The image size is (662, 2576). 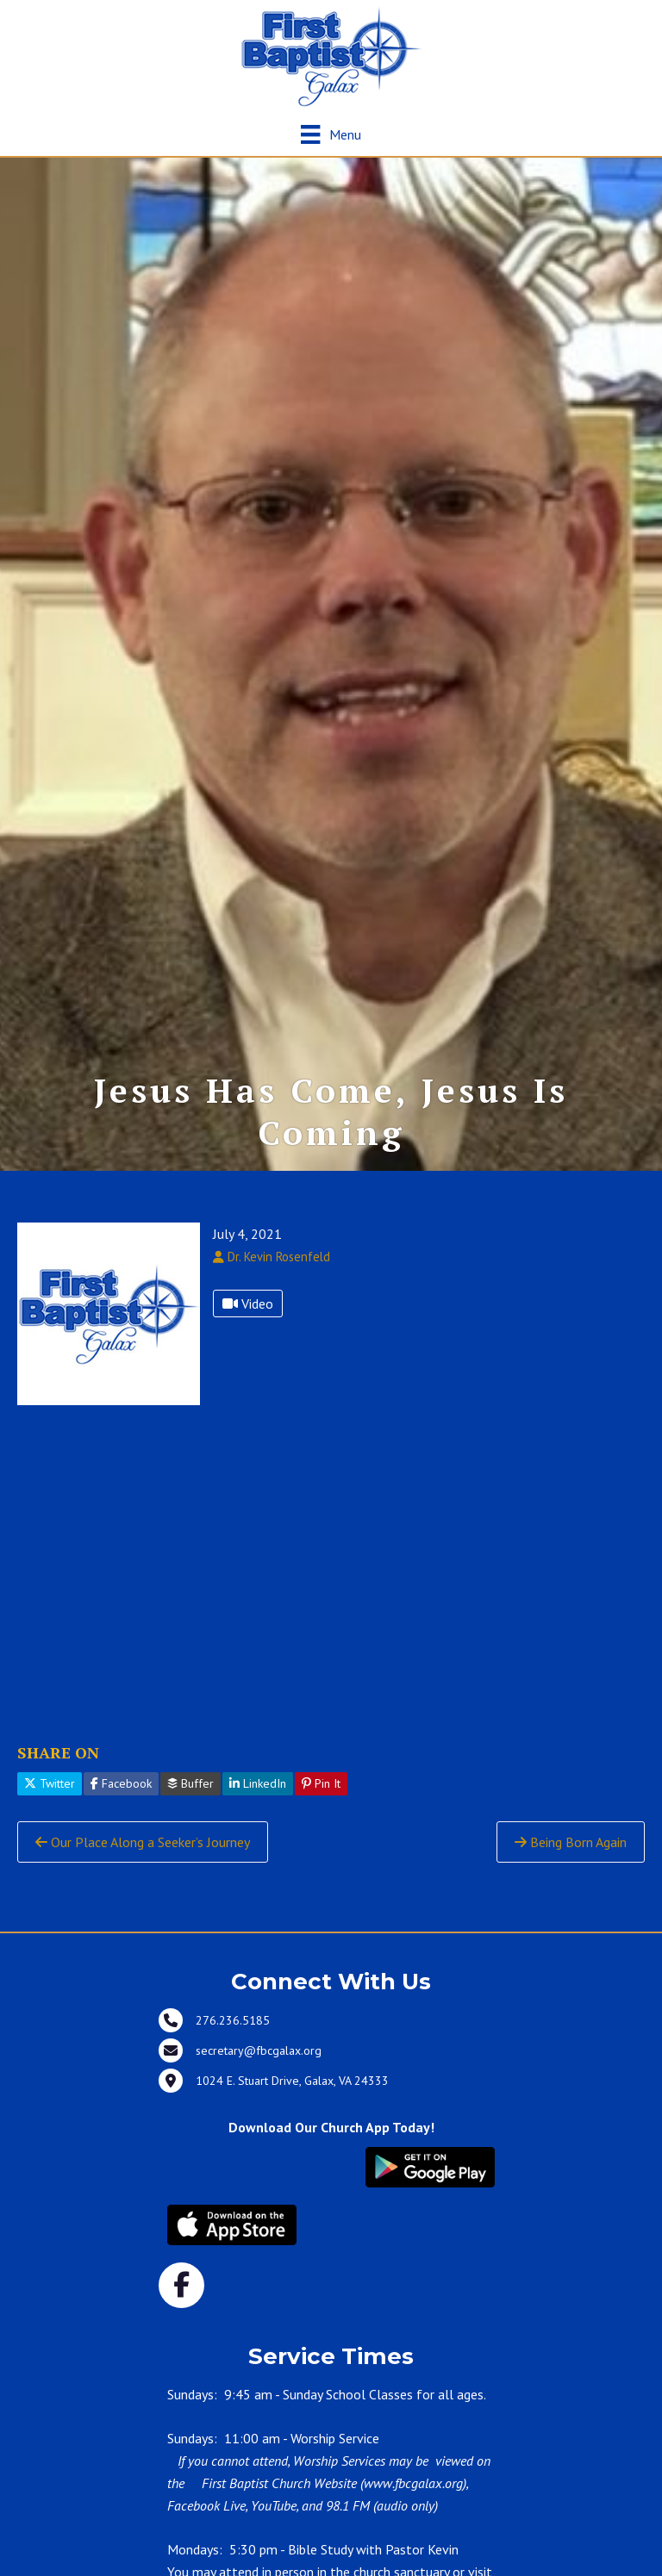 I want to click on Buffer, so click(x=190, y=1801).